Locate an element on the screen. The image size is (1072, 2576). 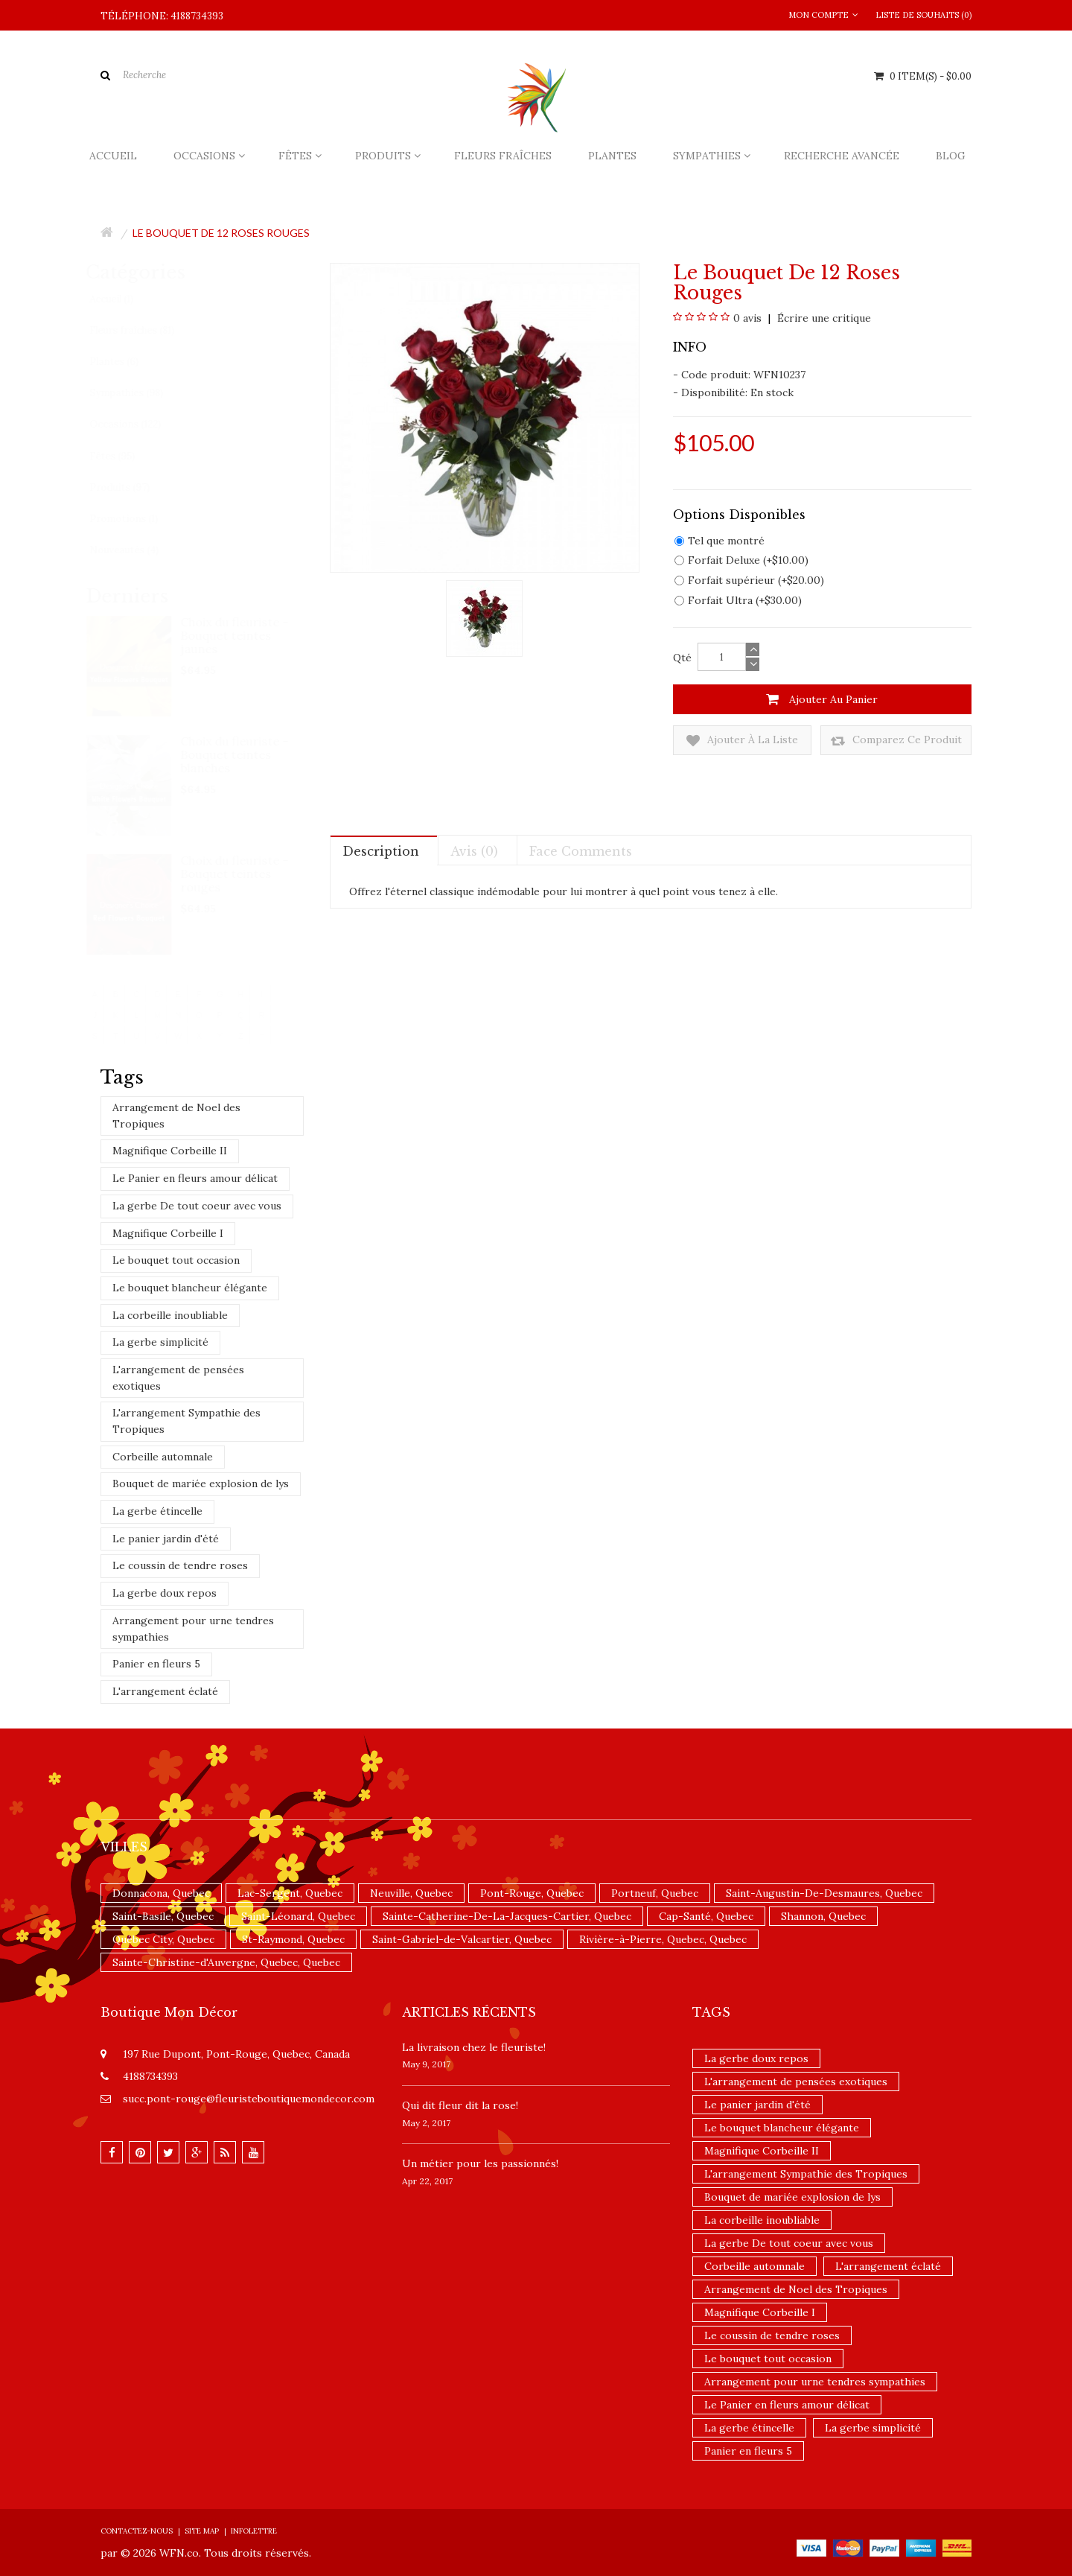
Corbeille automnale is located at coordinates (162, 1456).